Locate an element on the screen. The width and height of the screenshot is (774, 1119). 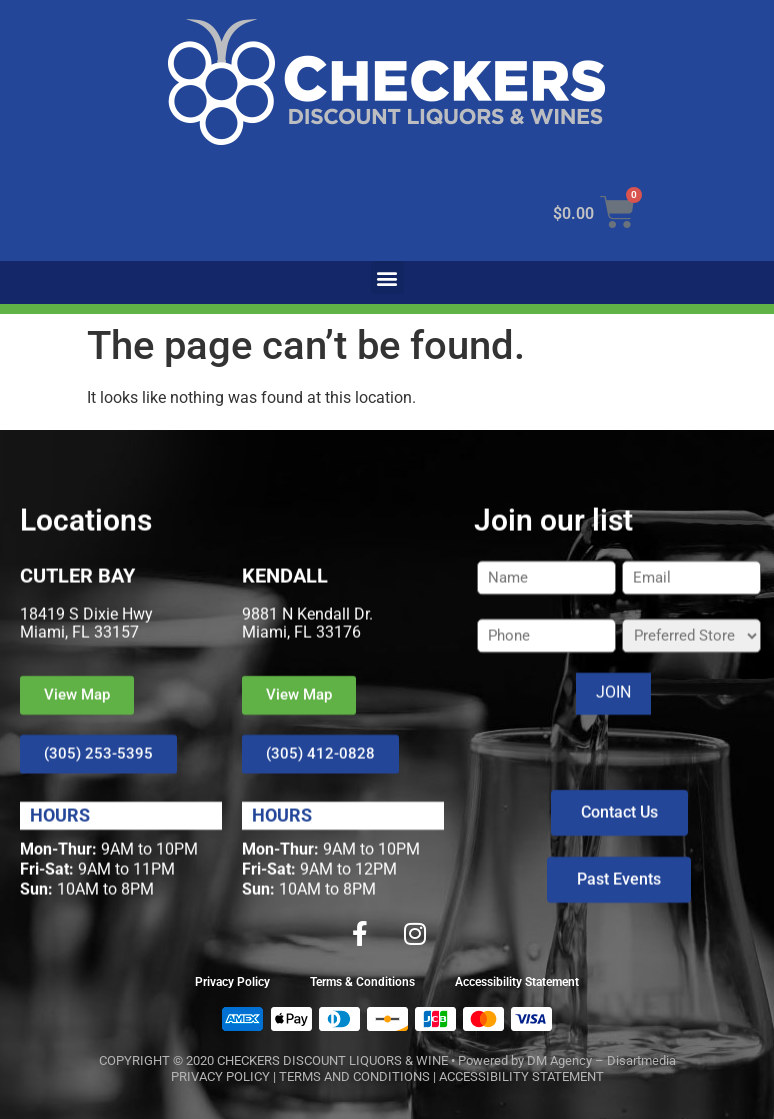
Accessibility Statement is located at coordinates (517, 982).